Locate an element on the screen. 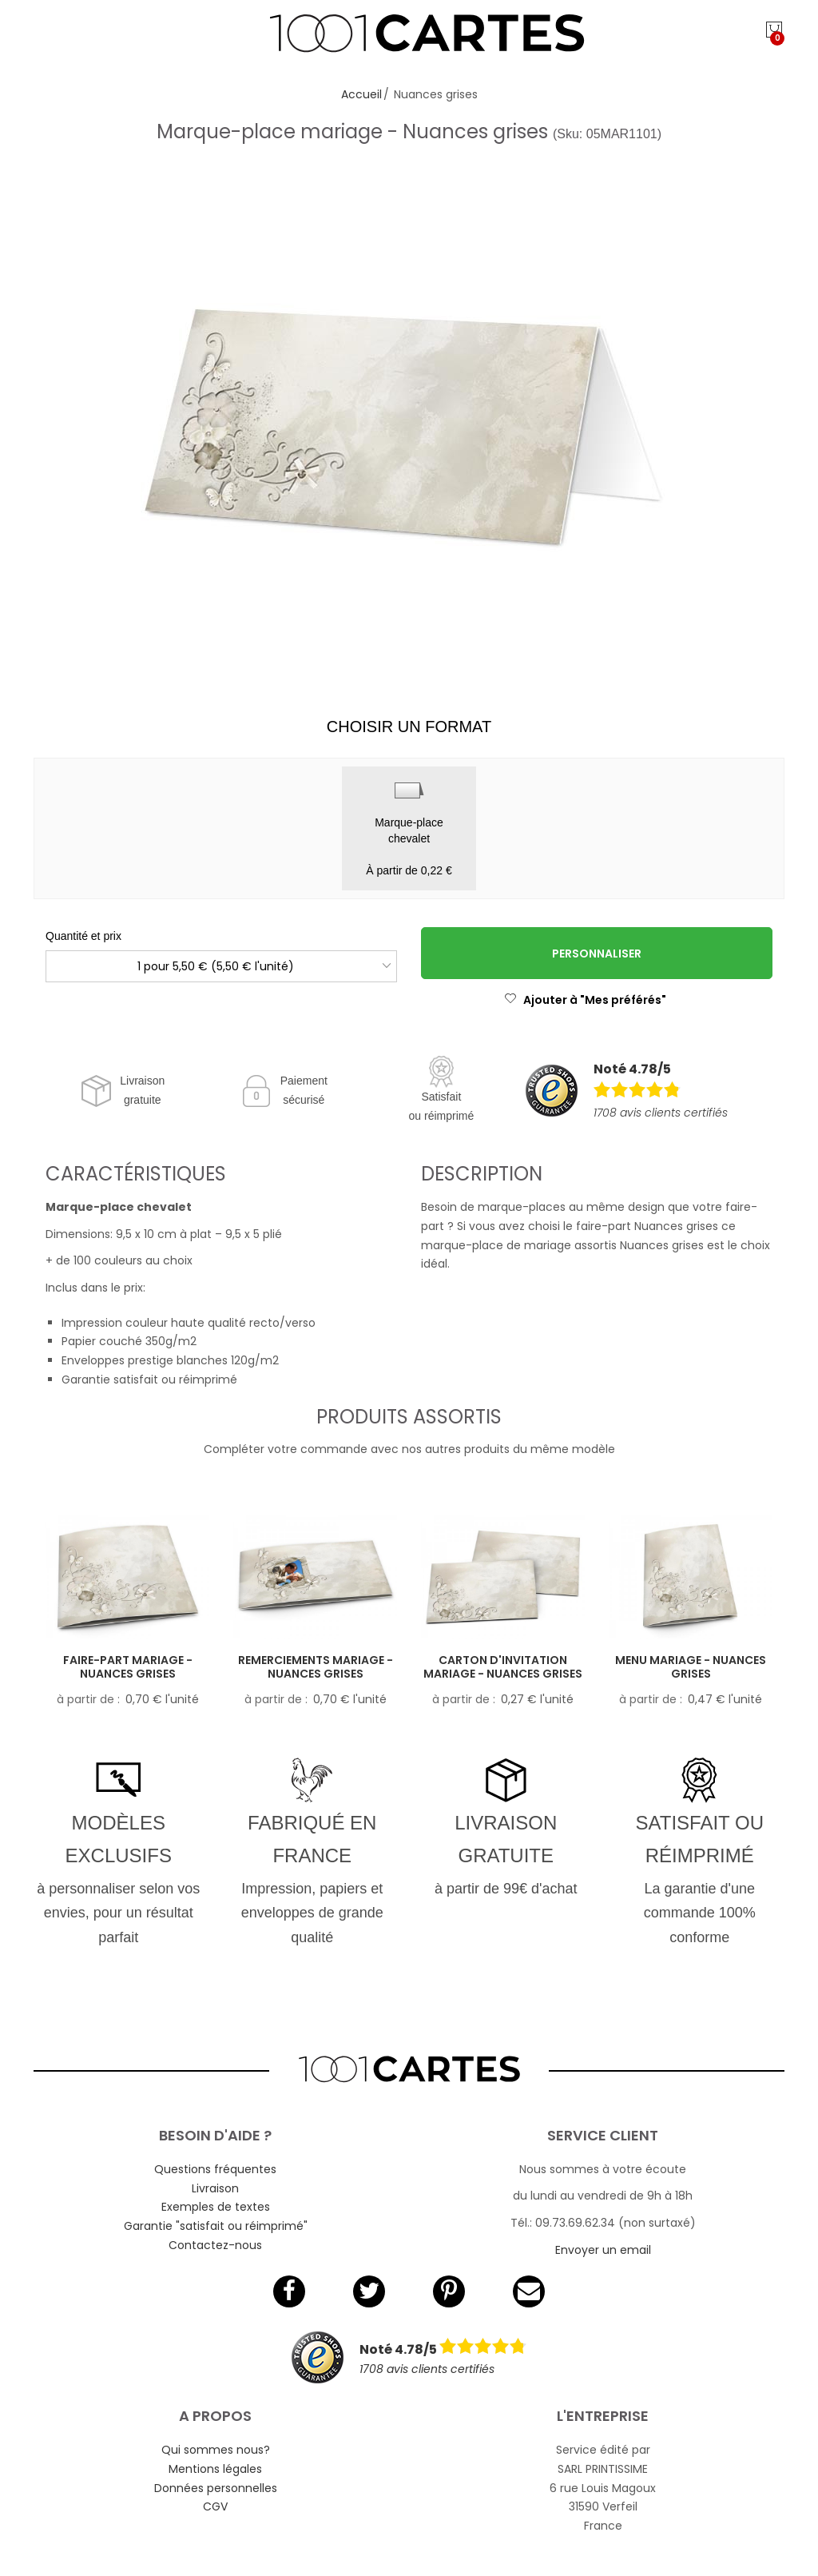 The width and height of the screenshot is (818, 2576). Faire-part mariage - Nuances grises is located at coordinates (128, 1667).